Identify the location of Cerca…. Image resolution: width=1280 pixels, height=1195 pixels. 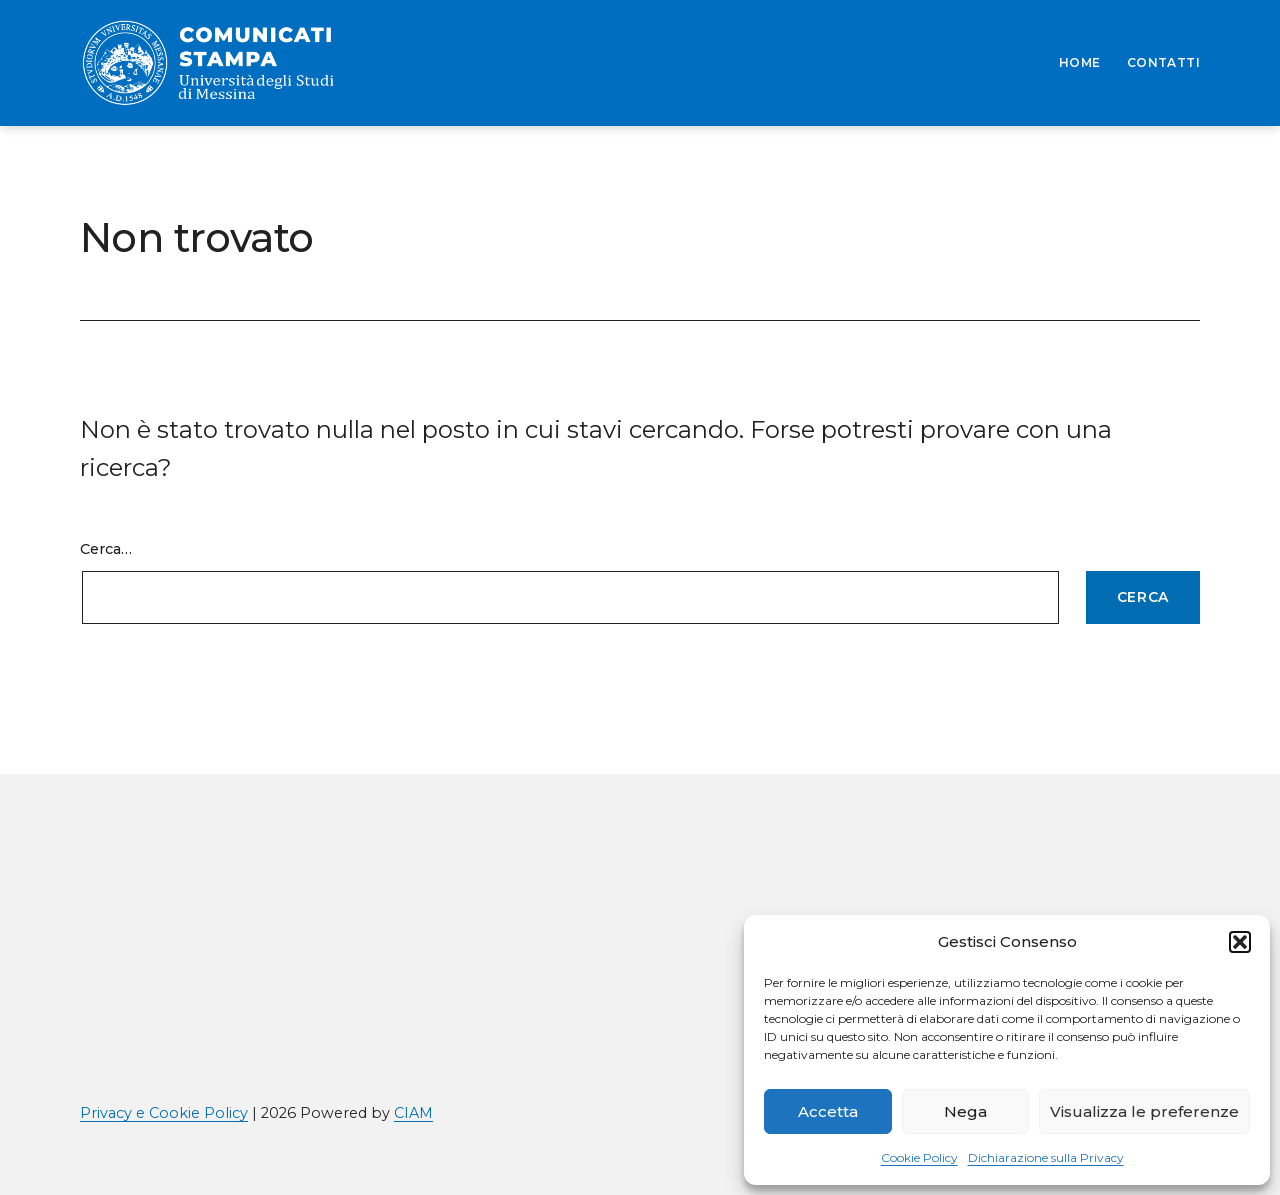
(106, 549).